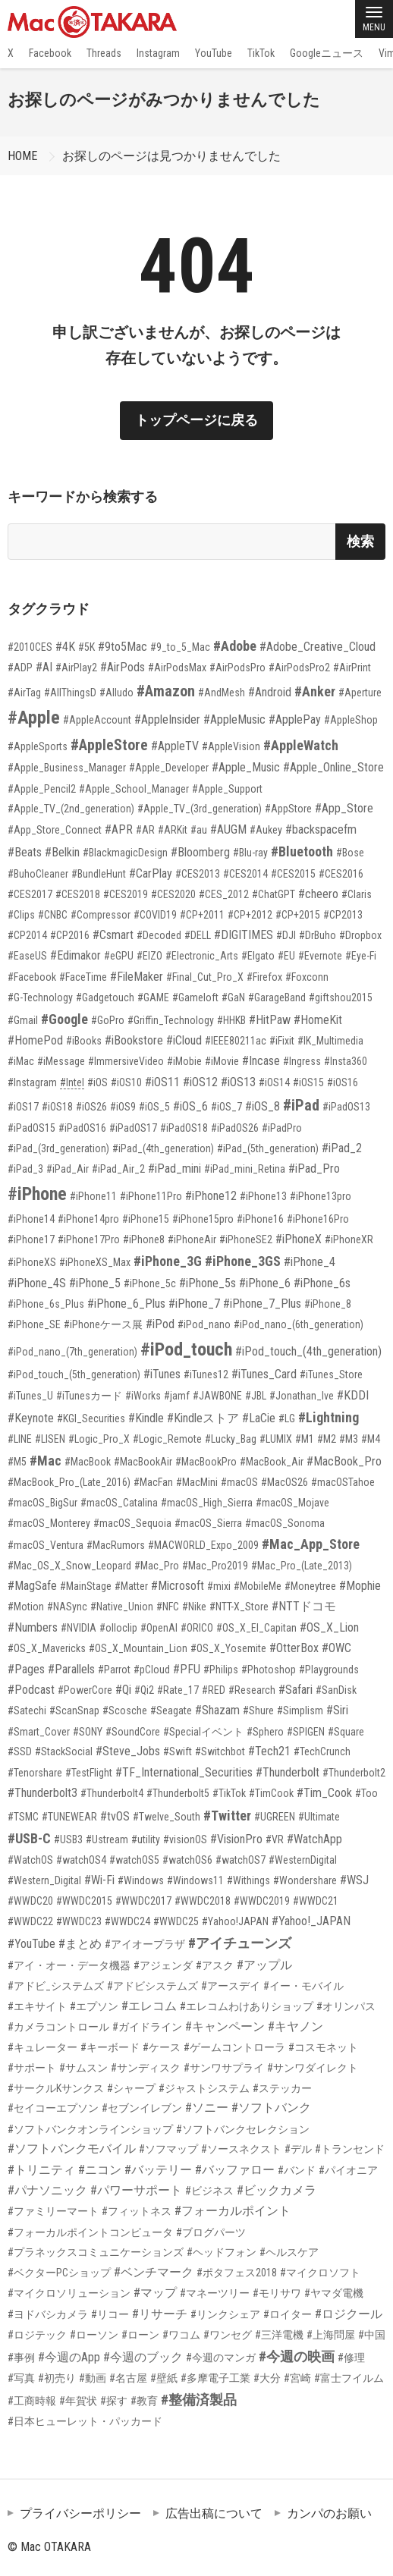 The width and height of the screenshot is (393, 2576). I want to click on #キュレーター, so click(42, 2047).